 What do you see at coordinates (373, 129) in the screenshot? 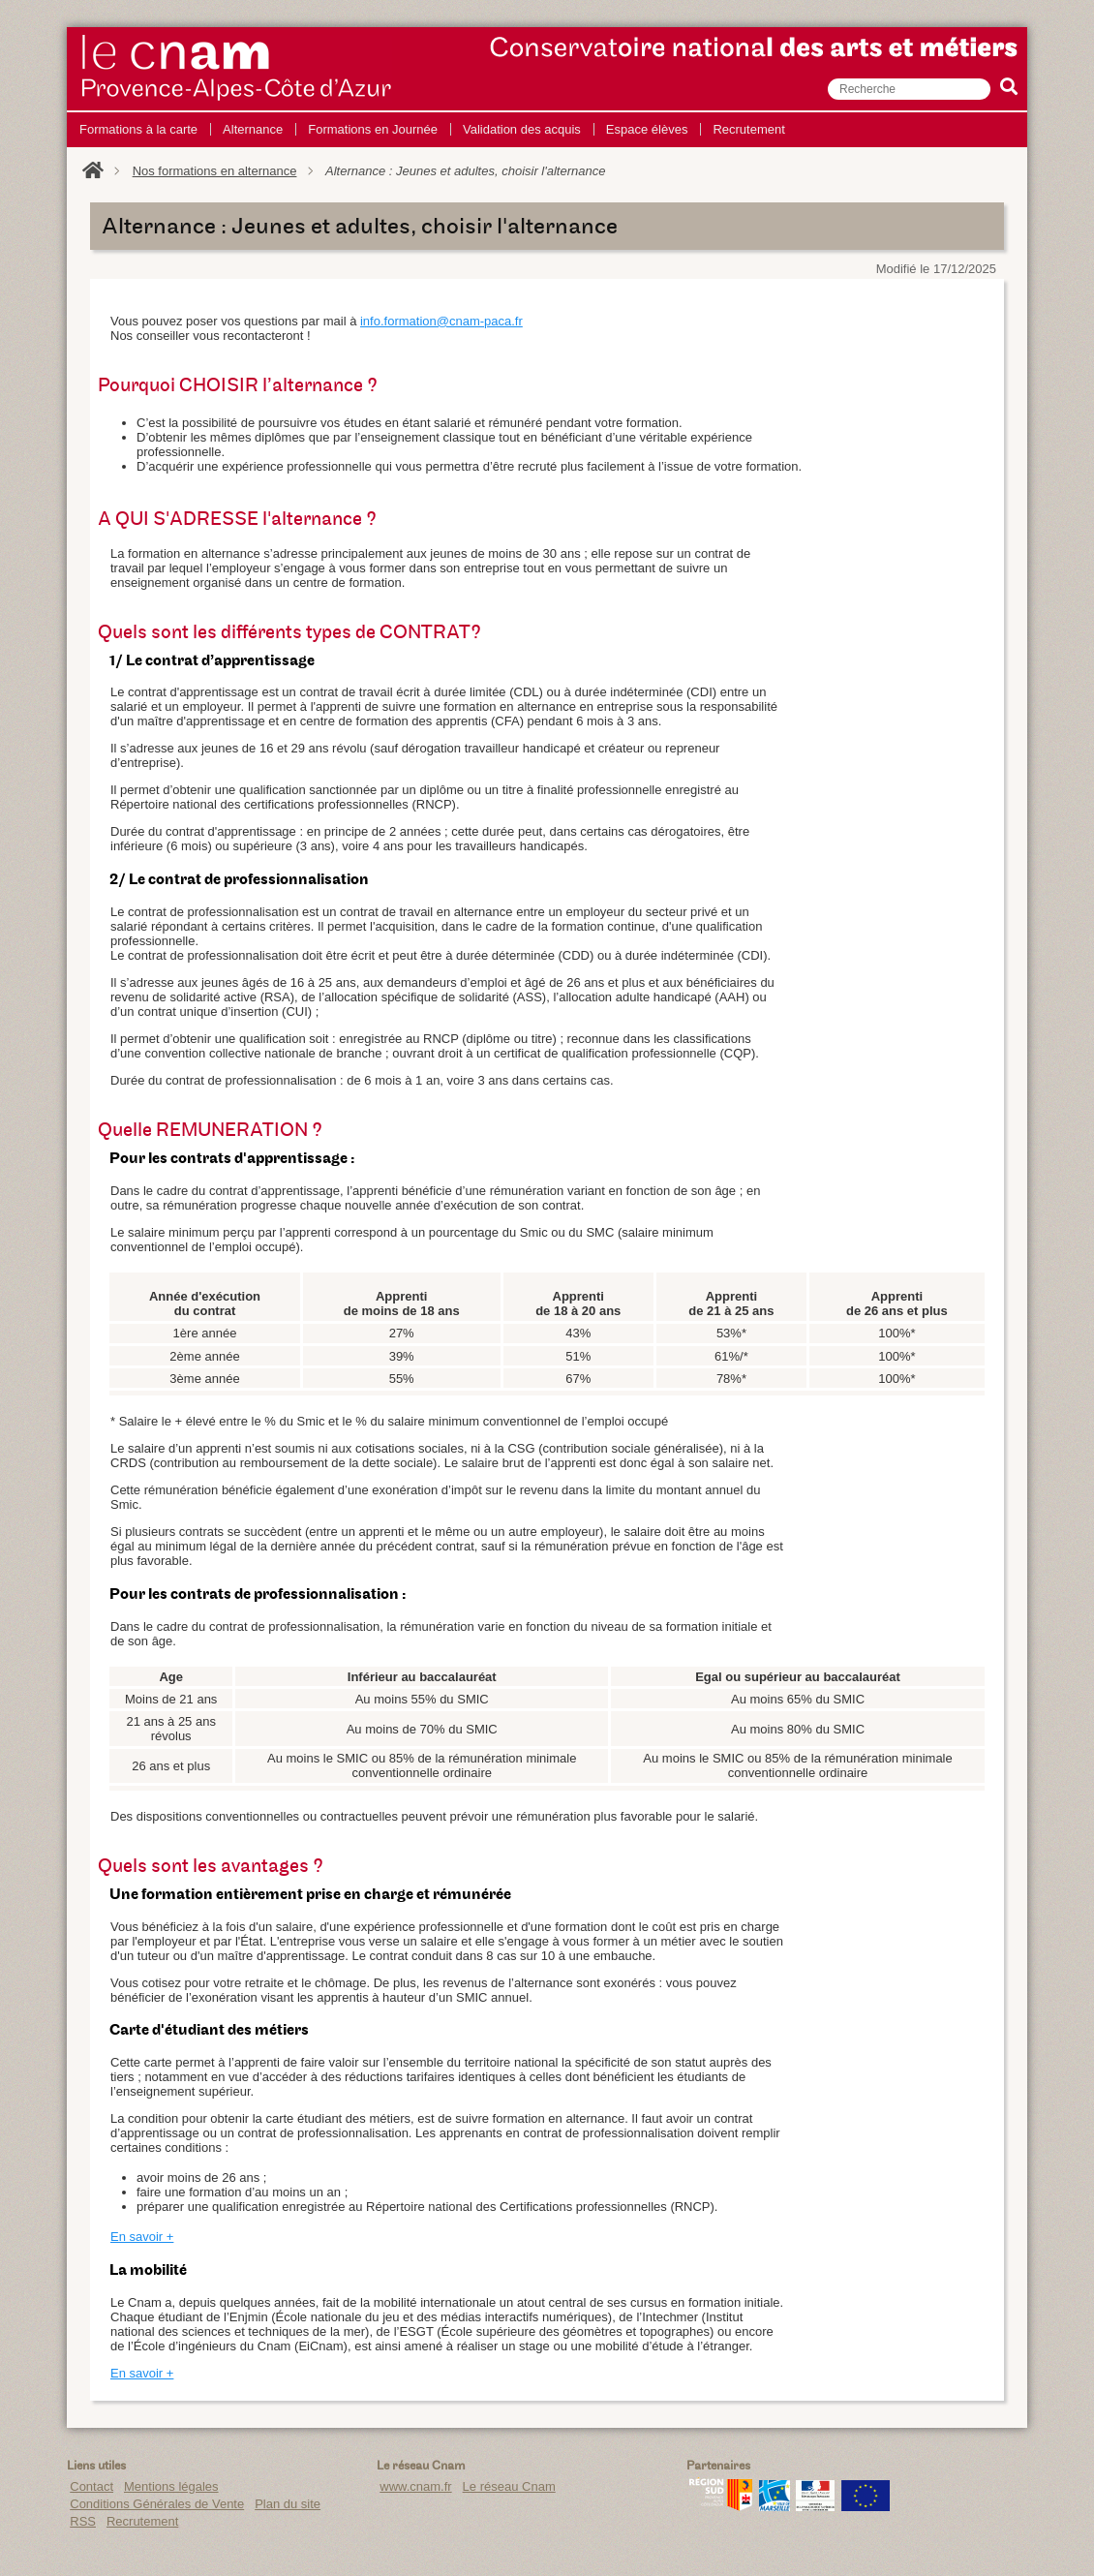
I see `Formations en Journée [menuitem]` at bounding box center [373, 129].